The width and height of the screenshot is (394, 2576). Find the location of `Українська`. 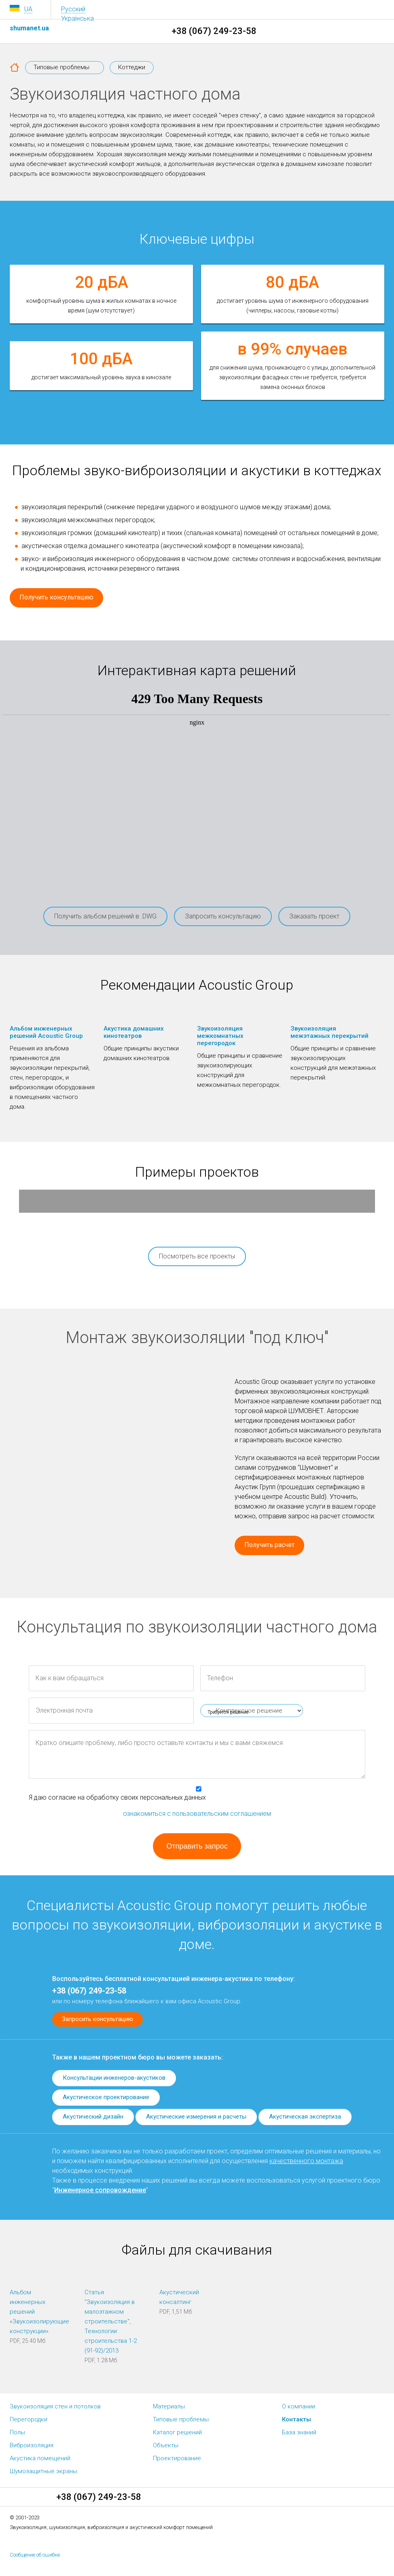

Українська is located at coordinates (77, 18).